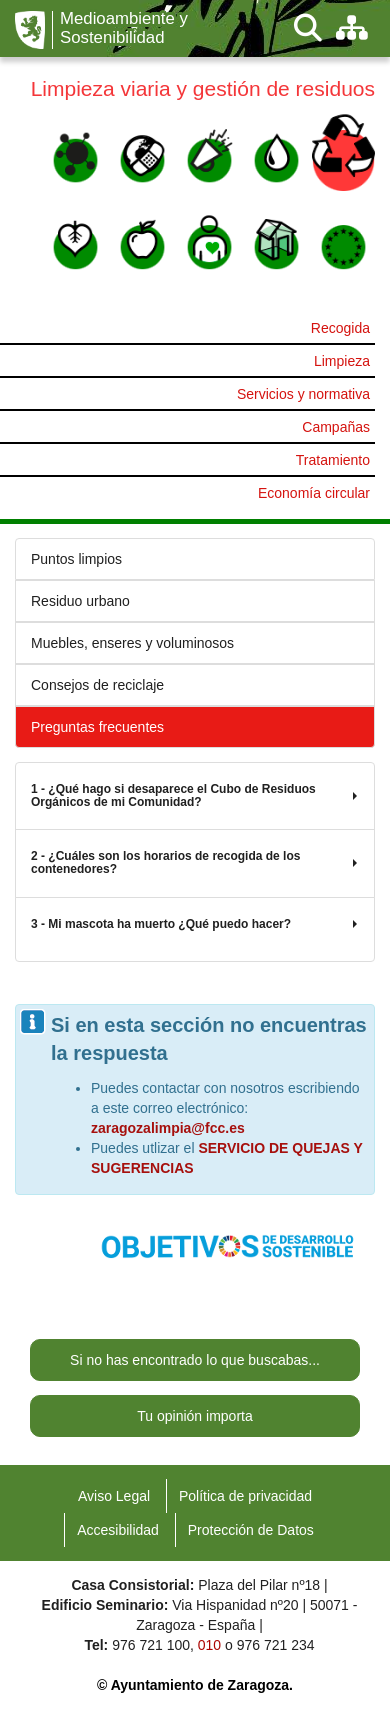  Describe the element at coordinates (194, 924) in the screenshot. I see `3 - Mi mascota ha muerto ¿Qué puedo hacer?` at that location.